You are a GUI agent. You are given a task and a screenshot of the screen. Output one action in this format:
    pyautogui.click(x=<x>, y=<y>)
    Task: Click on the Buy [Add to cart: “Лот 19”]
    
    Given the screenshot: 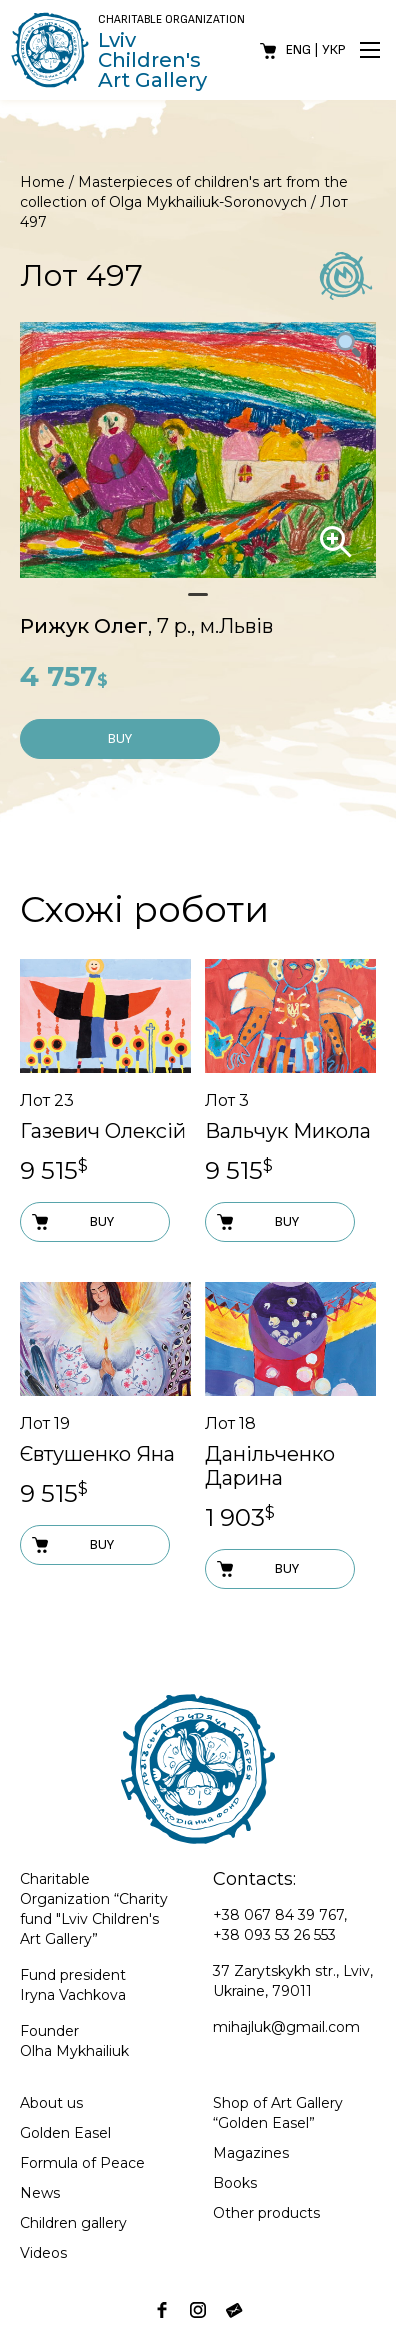 What is the action you would take?
    pyautogui.click(x=72, y=1545)
    